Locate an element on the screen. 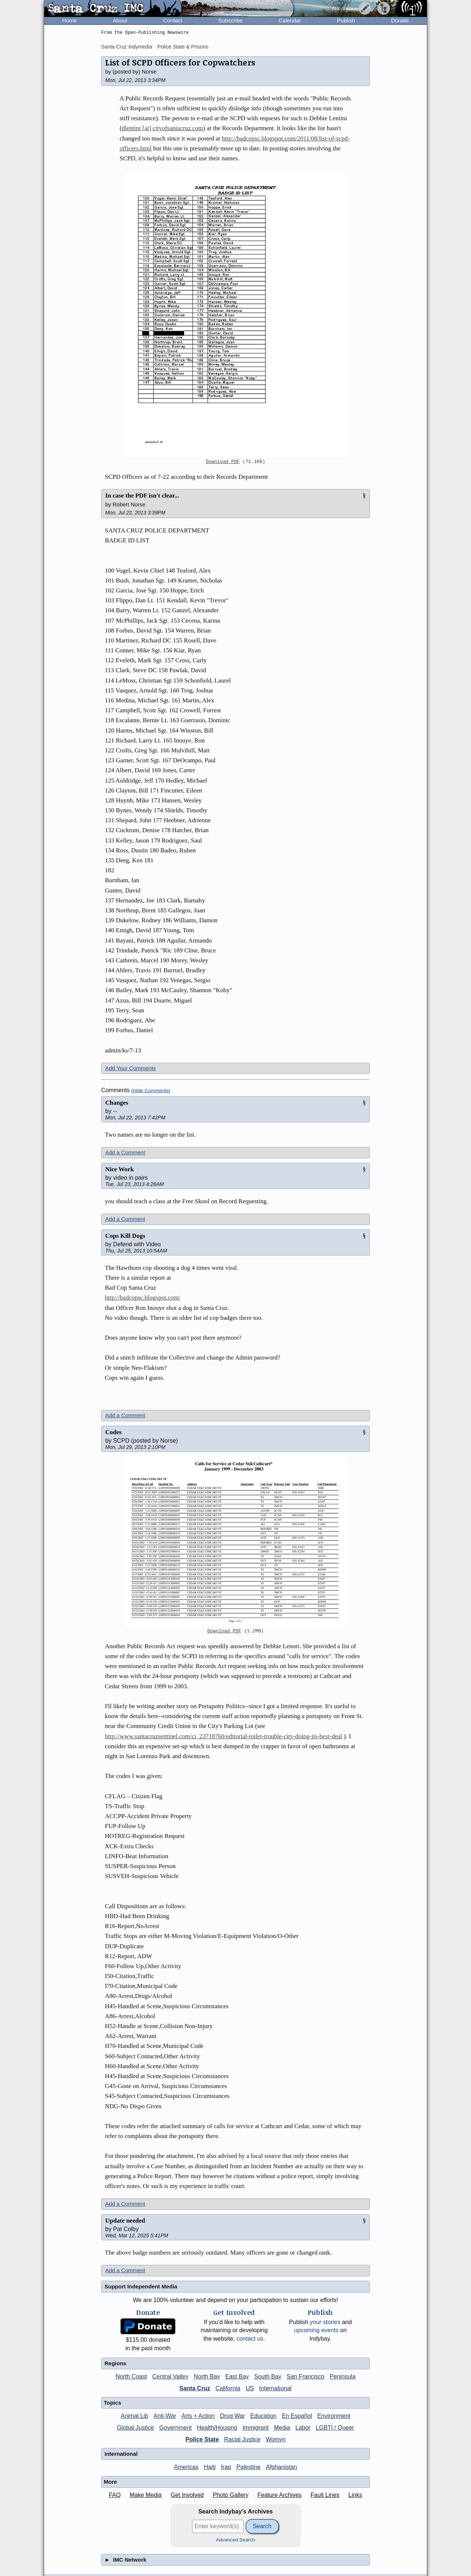  Nice Work is located at coordinates (119, 1169).